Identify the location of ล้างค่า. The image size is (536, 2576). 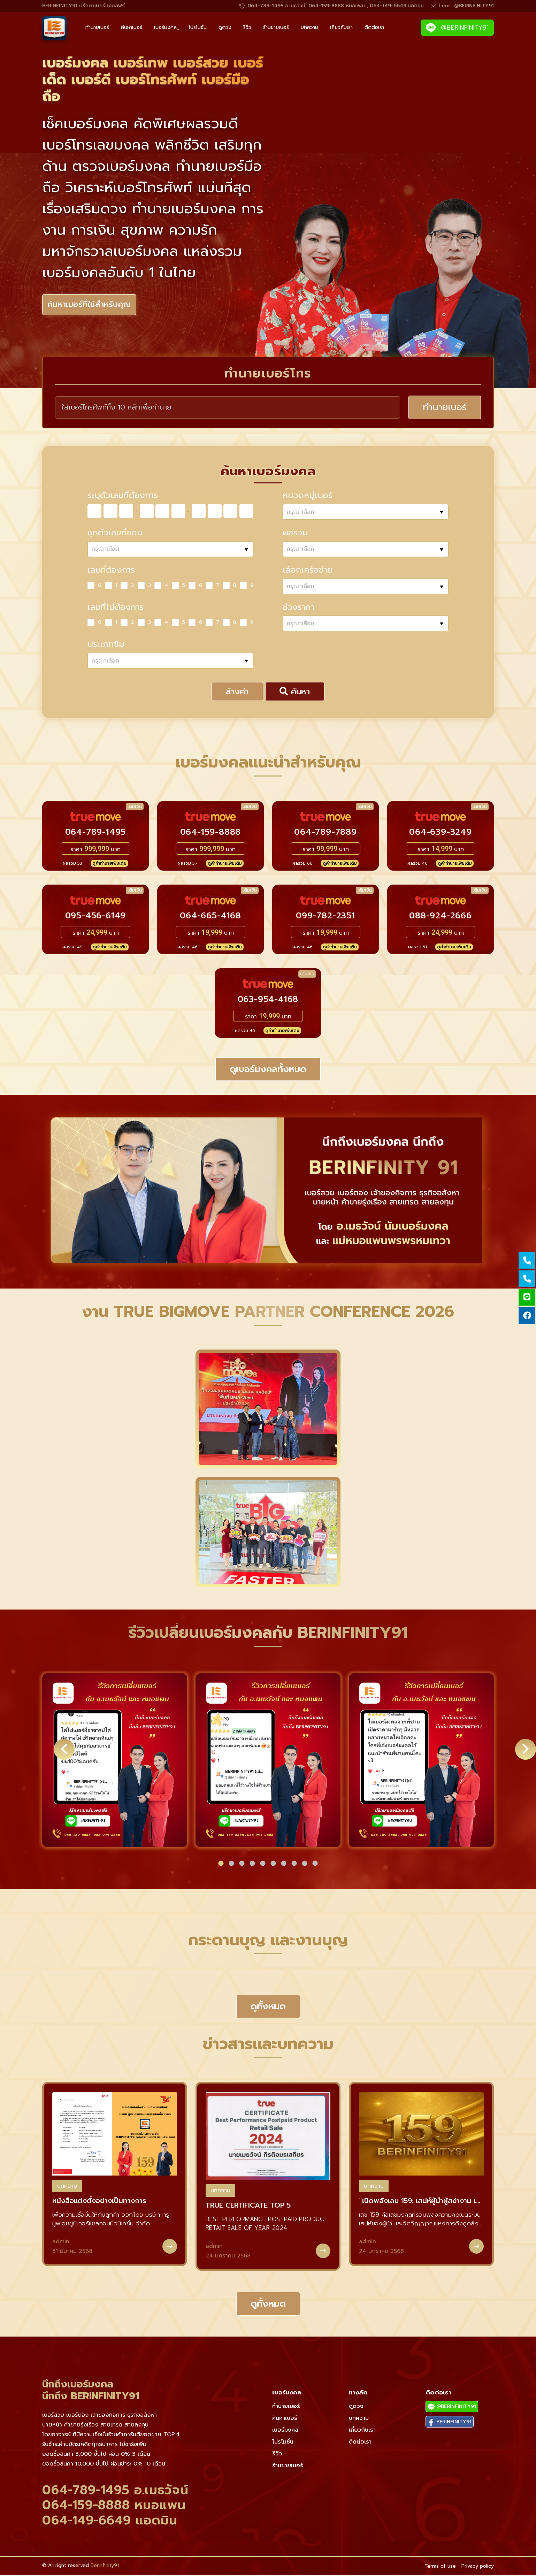
(237, 693).